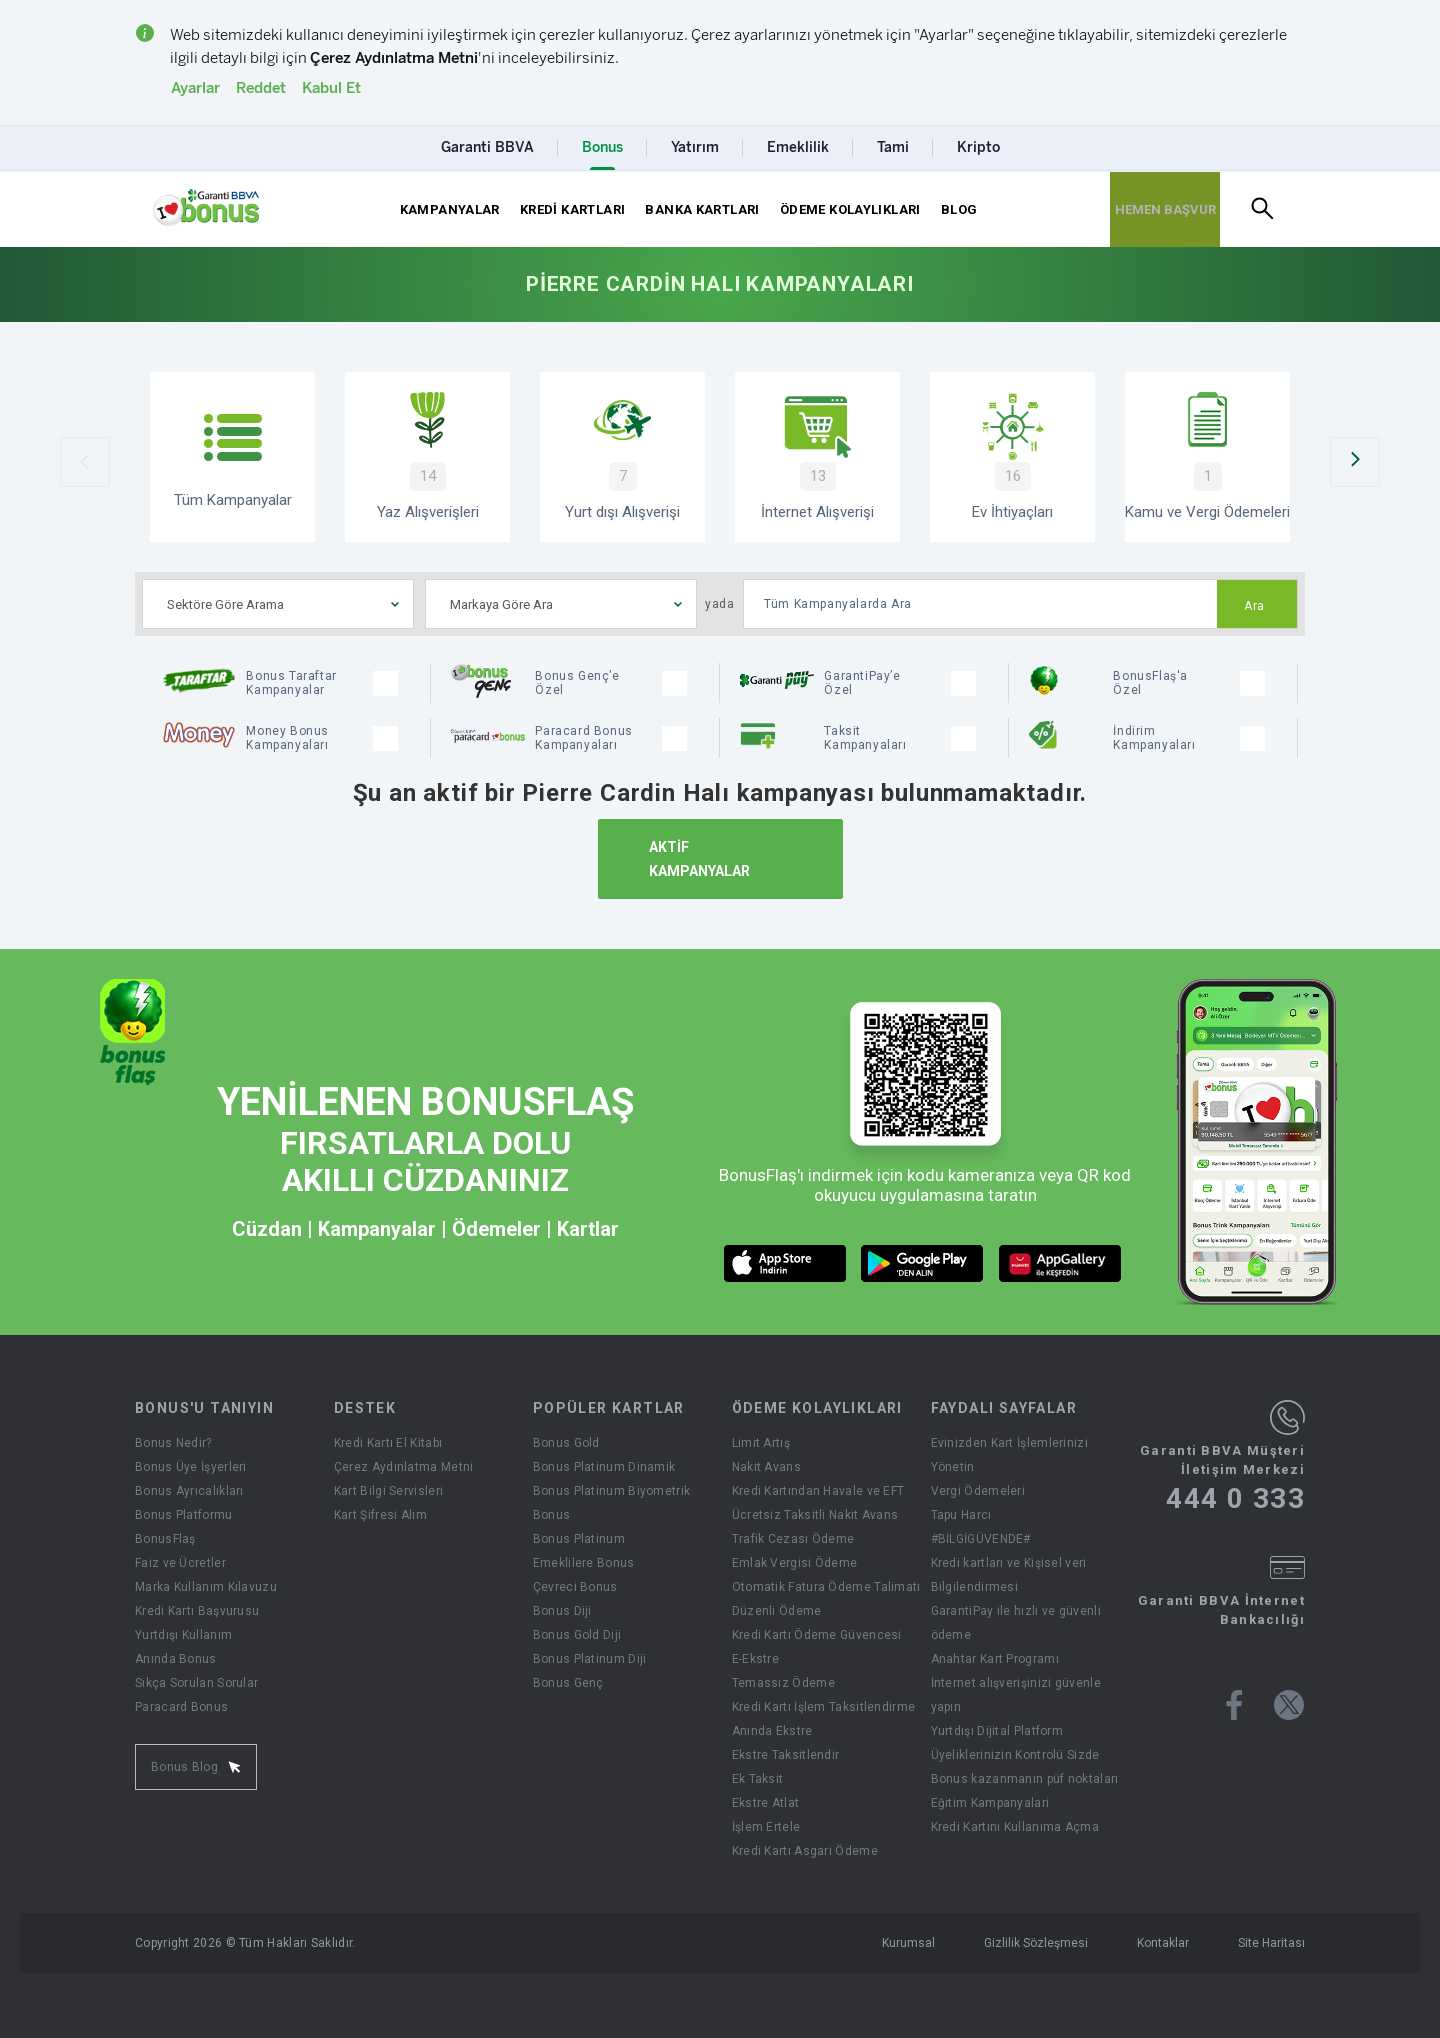 The image size is (1440, 2038). Describe the element at coordinates (566, 1443) in the screenshot. I see `Bonus Gold` at that location.